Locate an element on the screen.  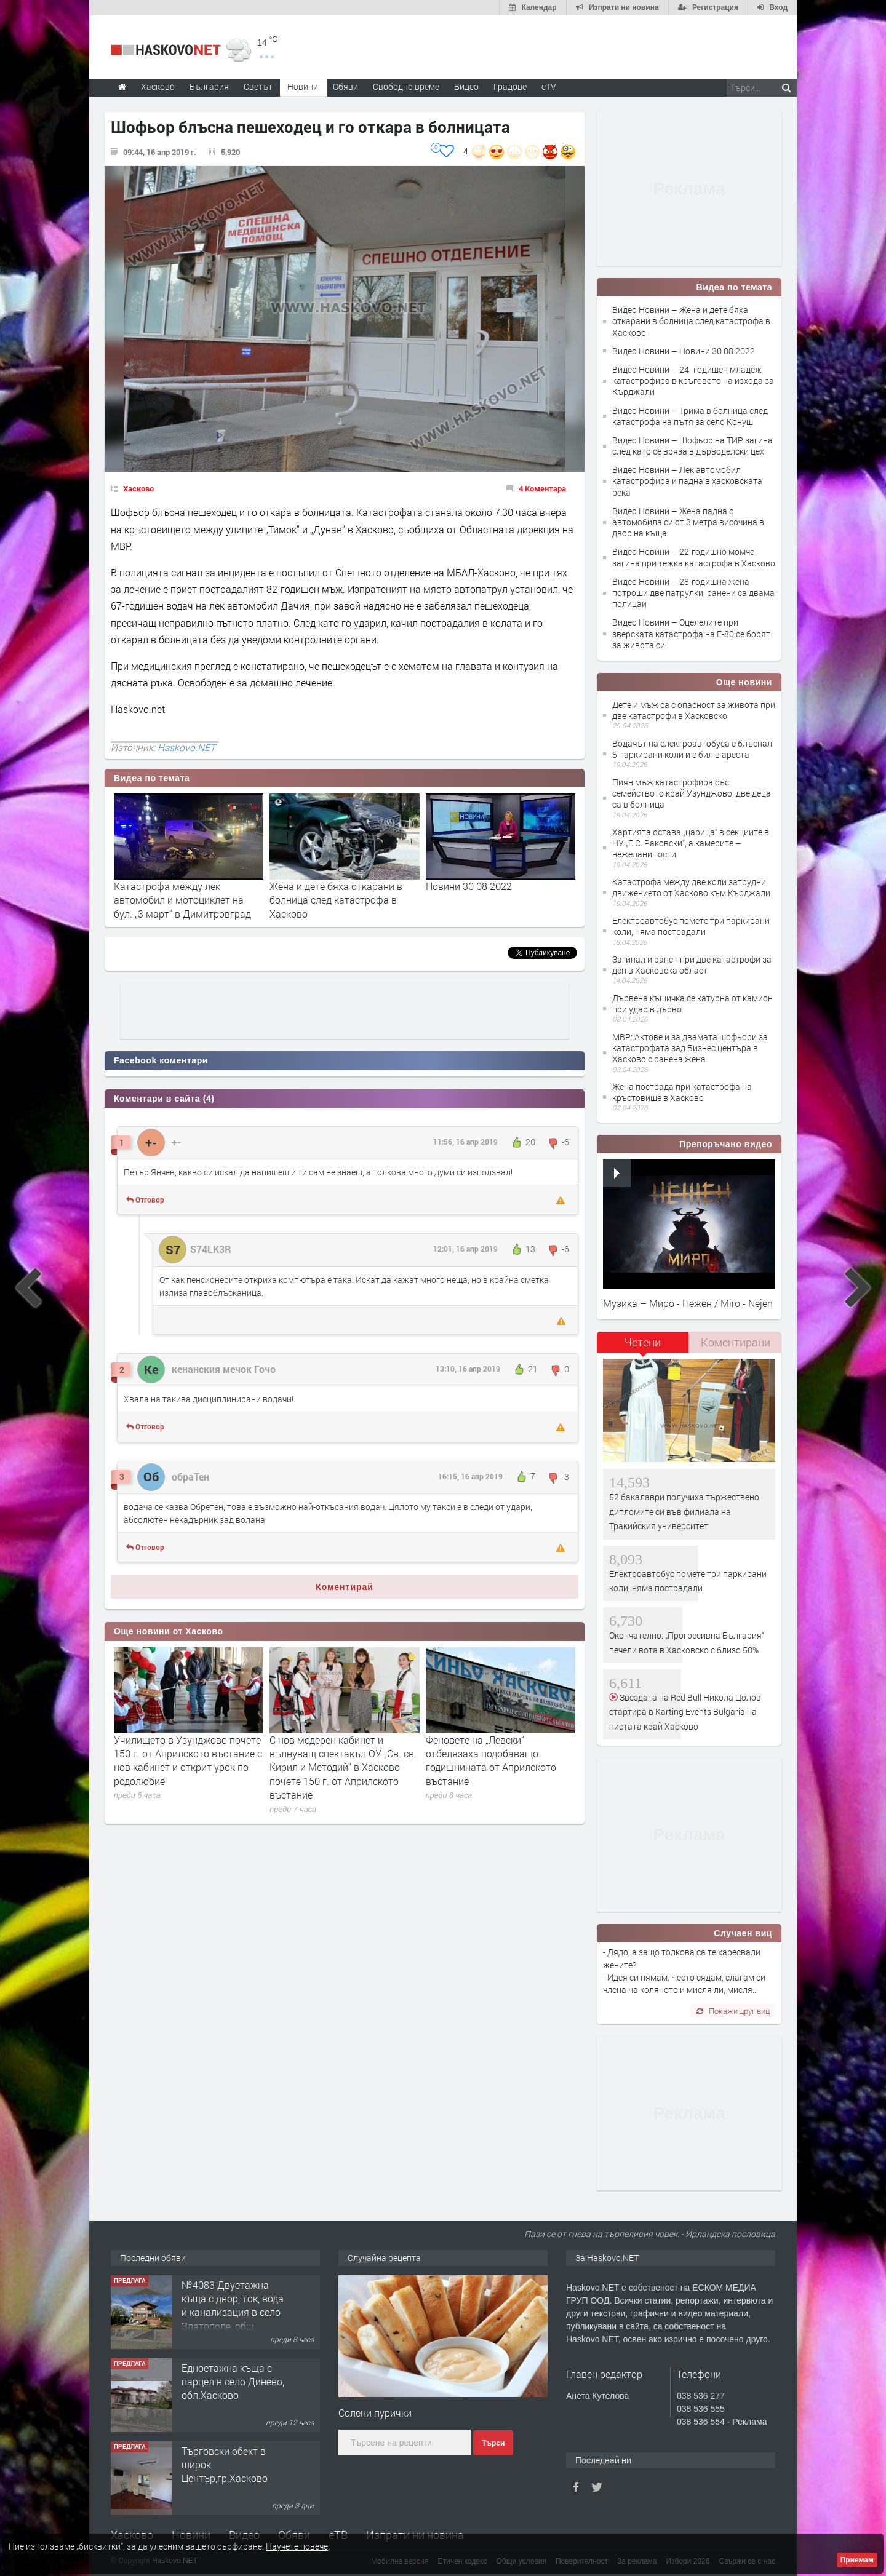
Градове is located at coordinates (510, 86).